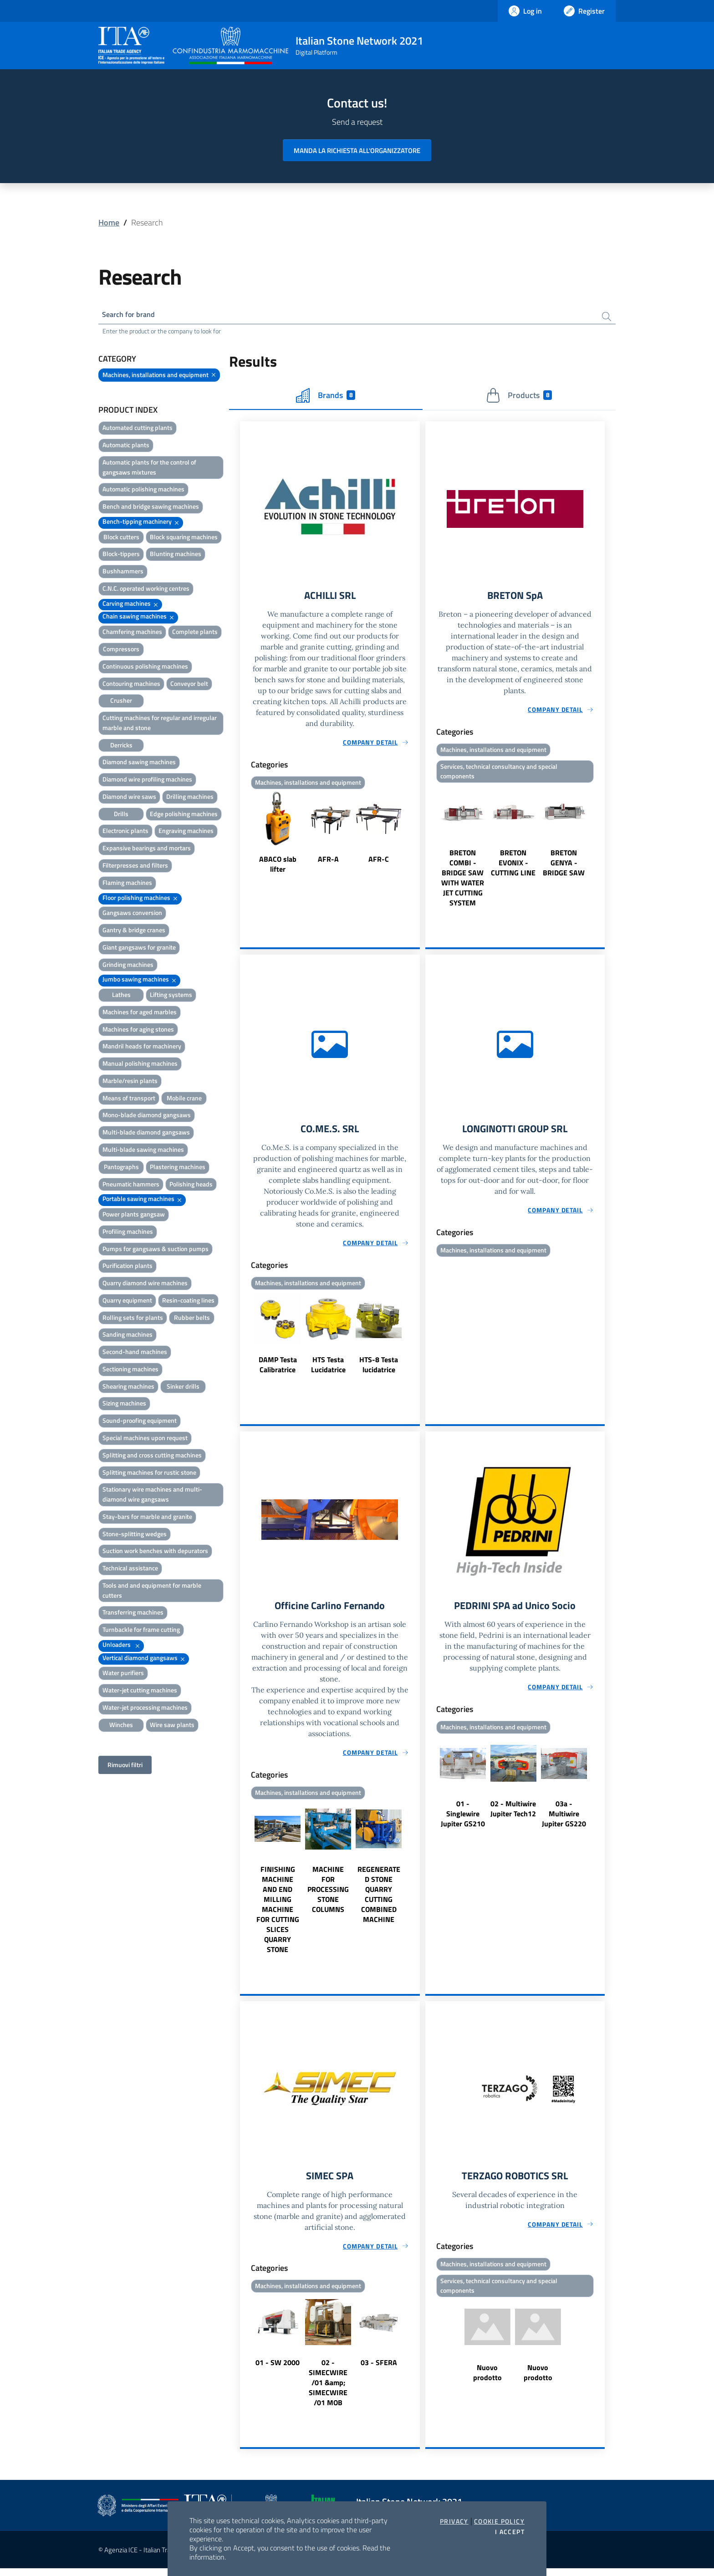 Image resolution: width=714 pixels, height=2576 pixels. Describe the element at coordinates (145, 1439) in the screenshot. I see `Special machines upon request` at that location.